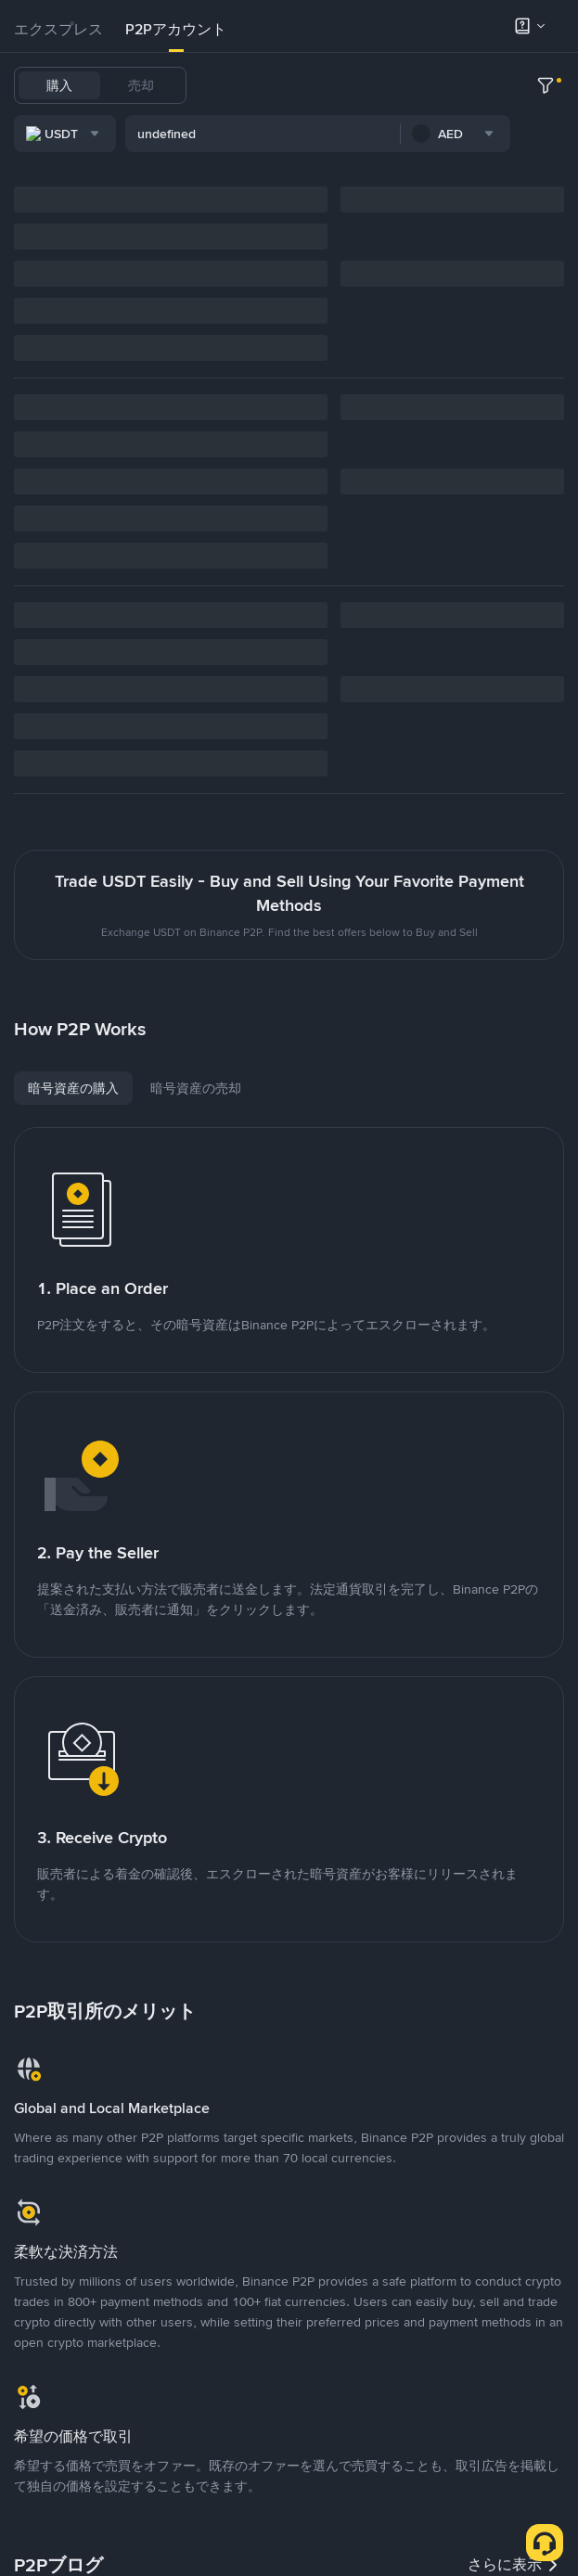 Image resolution: width=578 pixels, height=2576 pixels. Describe the element at coordinates (59, 85) in the screenshot. I see `購入 [tab]` at that location.